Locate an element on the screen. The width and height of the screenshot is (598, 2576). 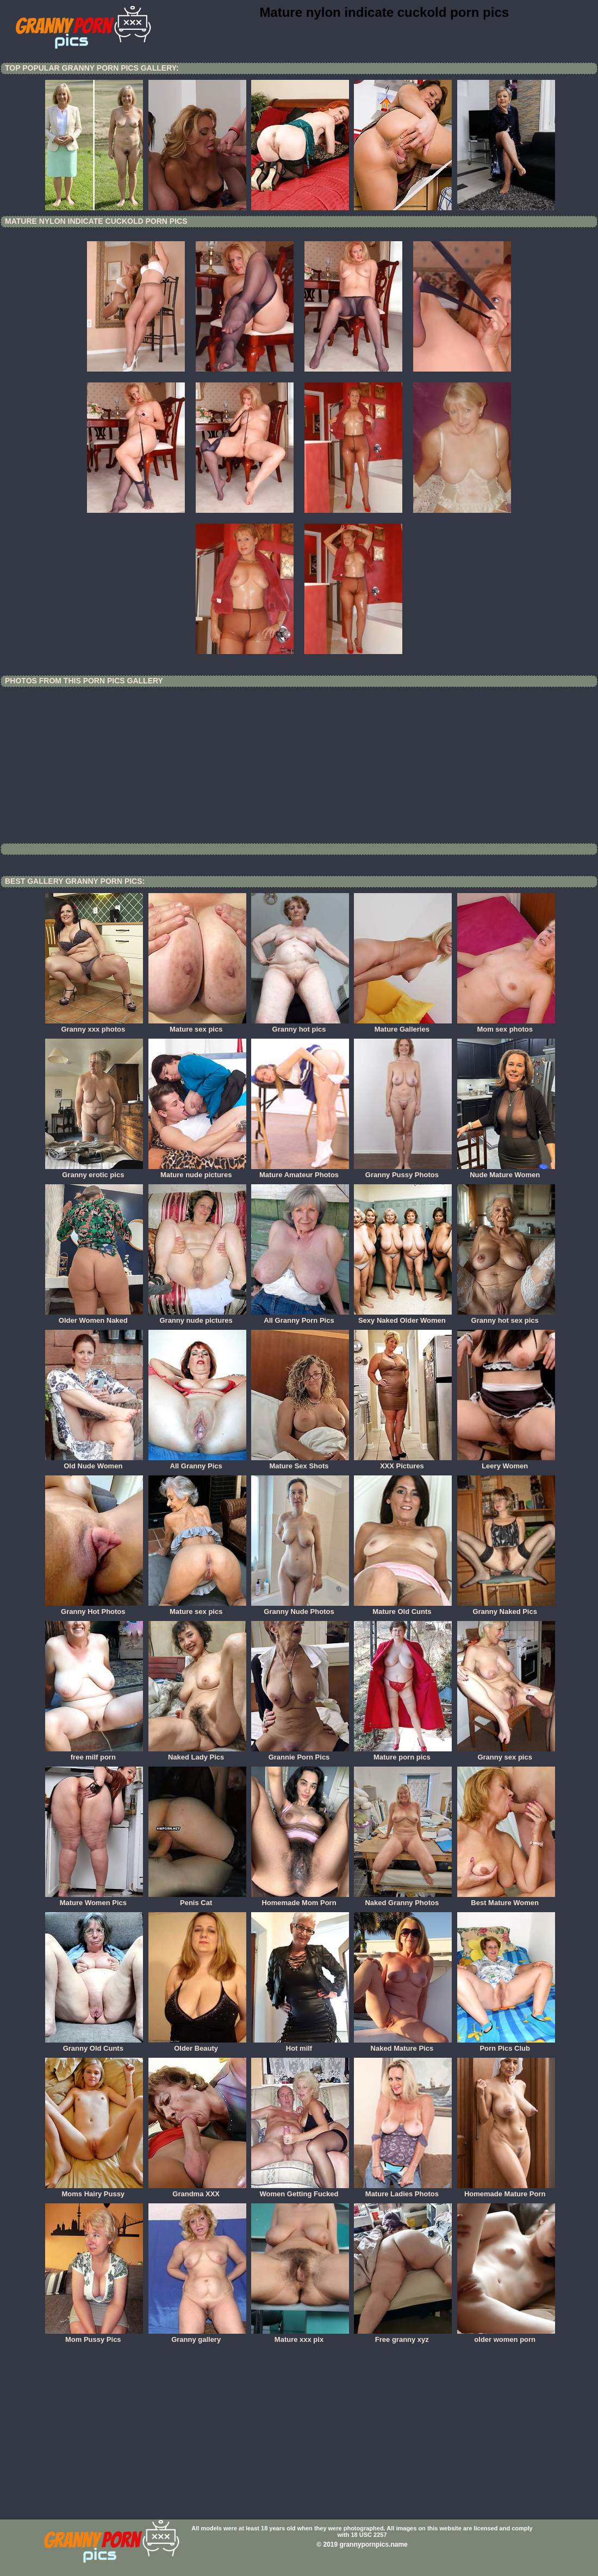
Granny erotic pics is located at coordinates (94, 1171).